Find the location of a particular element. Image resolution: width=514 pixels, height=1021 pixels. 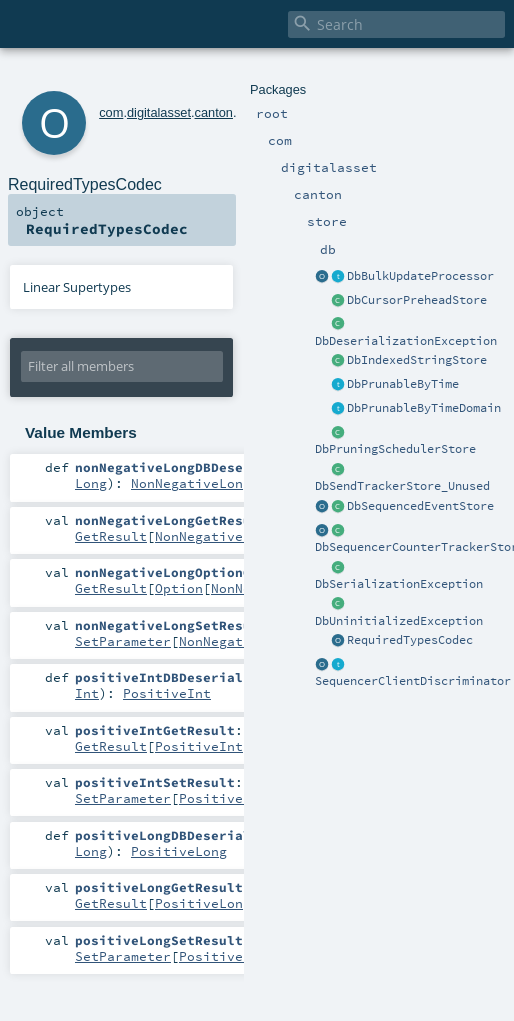

PositiveInt is located at coordinates (167, 693).